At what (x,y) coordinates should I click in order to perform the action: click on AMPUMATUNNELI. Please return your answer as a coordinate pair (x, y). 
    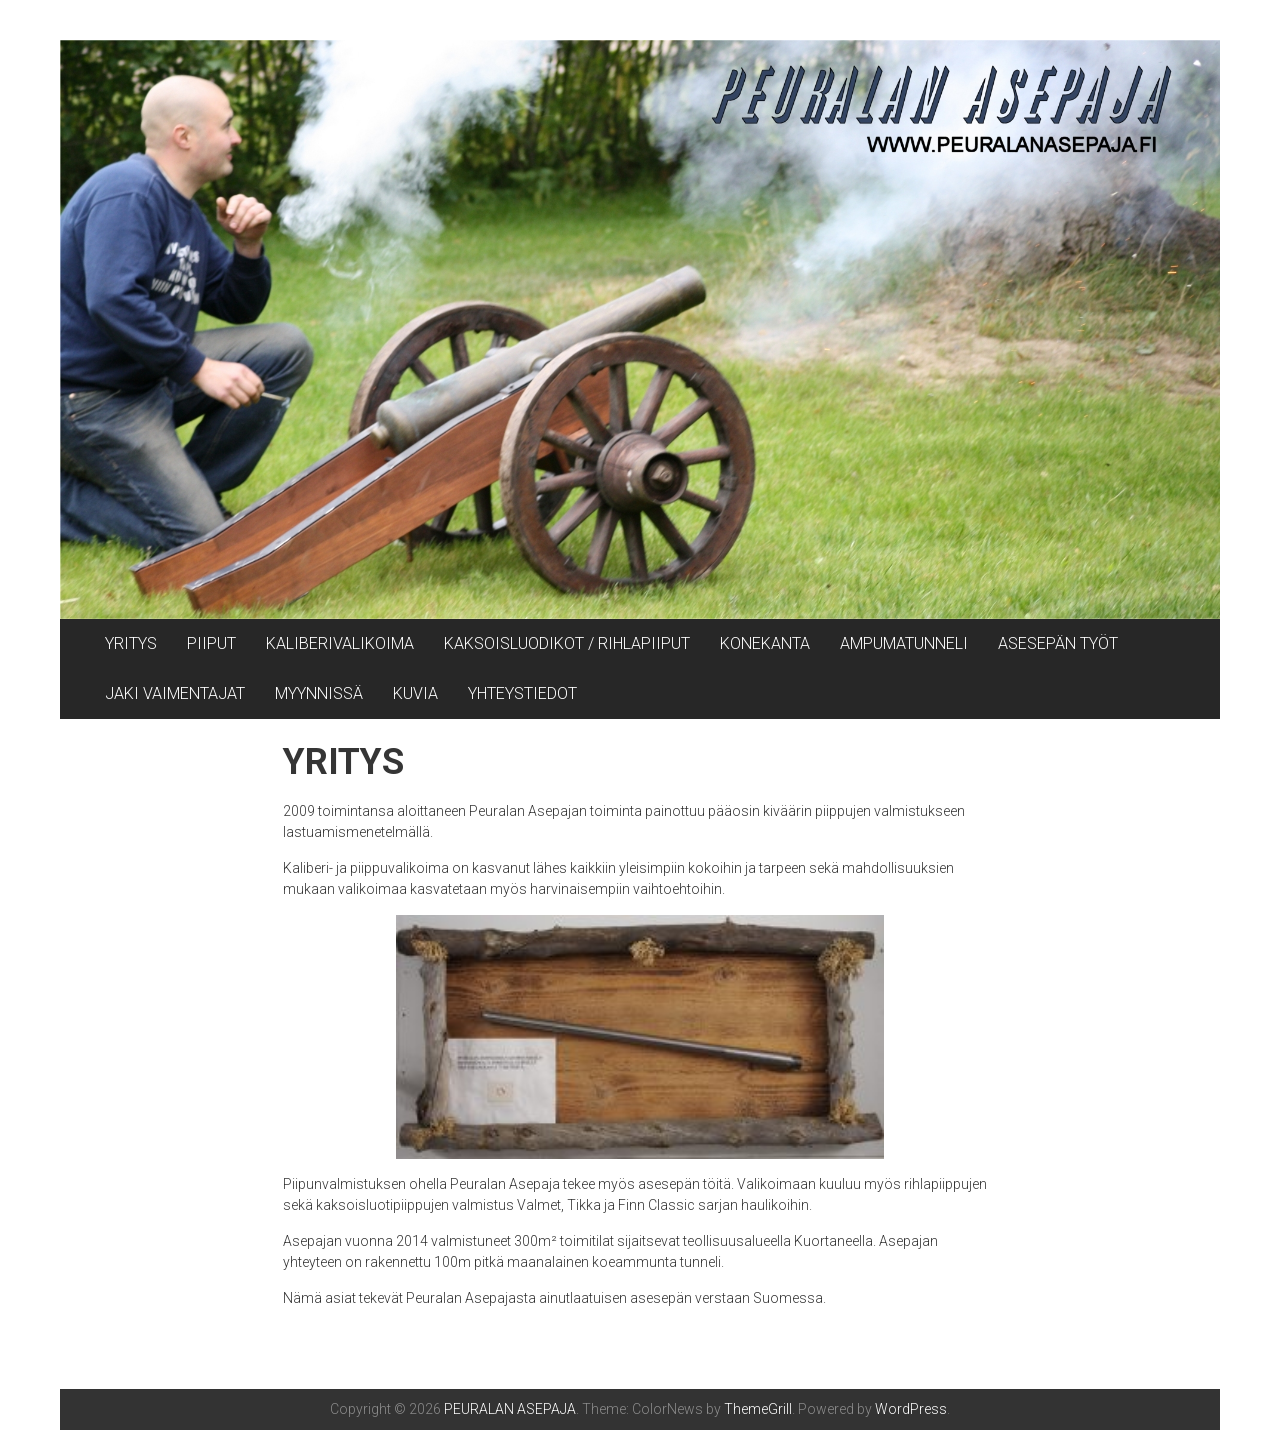
    Looking at the image, I should click on (904, 643).